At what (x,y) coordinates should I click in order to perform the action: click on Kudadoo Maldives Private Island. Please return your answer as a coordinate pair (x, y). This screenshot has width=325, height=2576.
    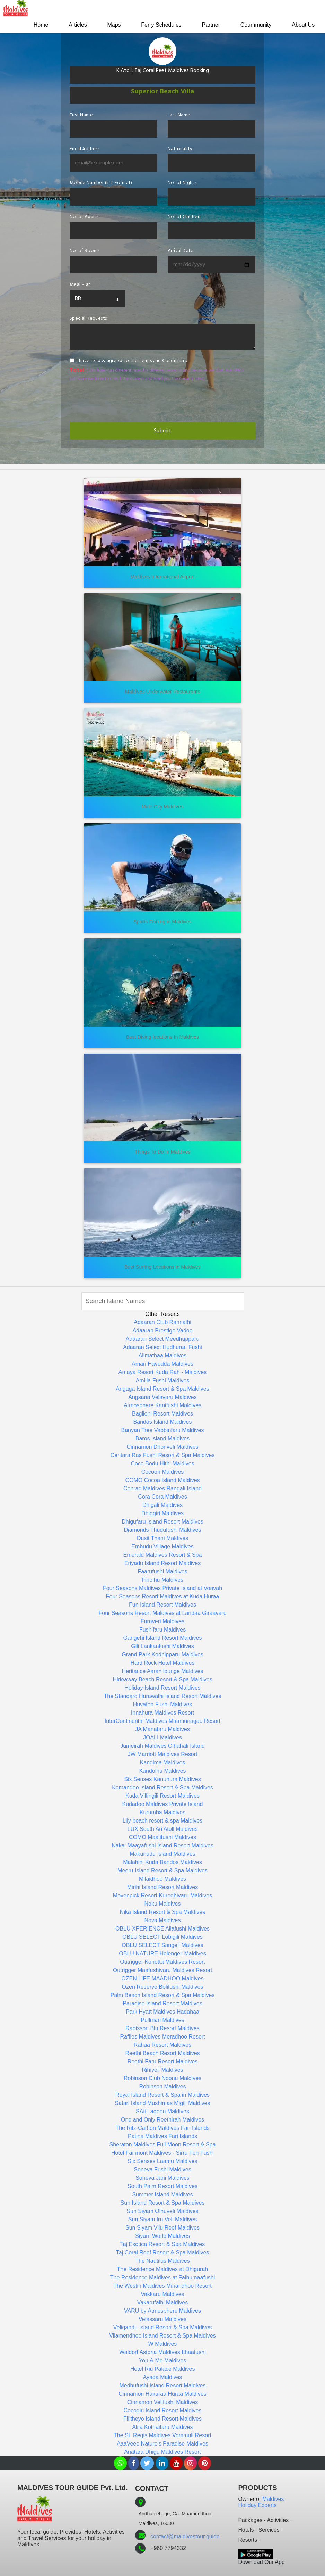
    Looking at the image, I should click on (162, 1804).